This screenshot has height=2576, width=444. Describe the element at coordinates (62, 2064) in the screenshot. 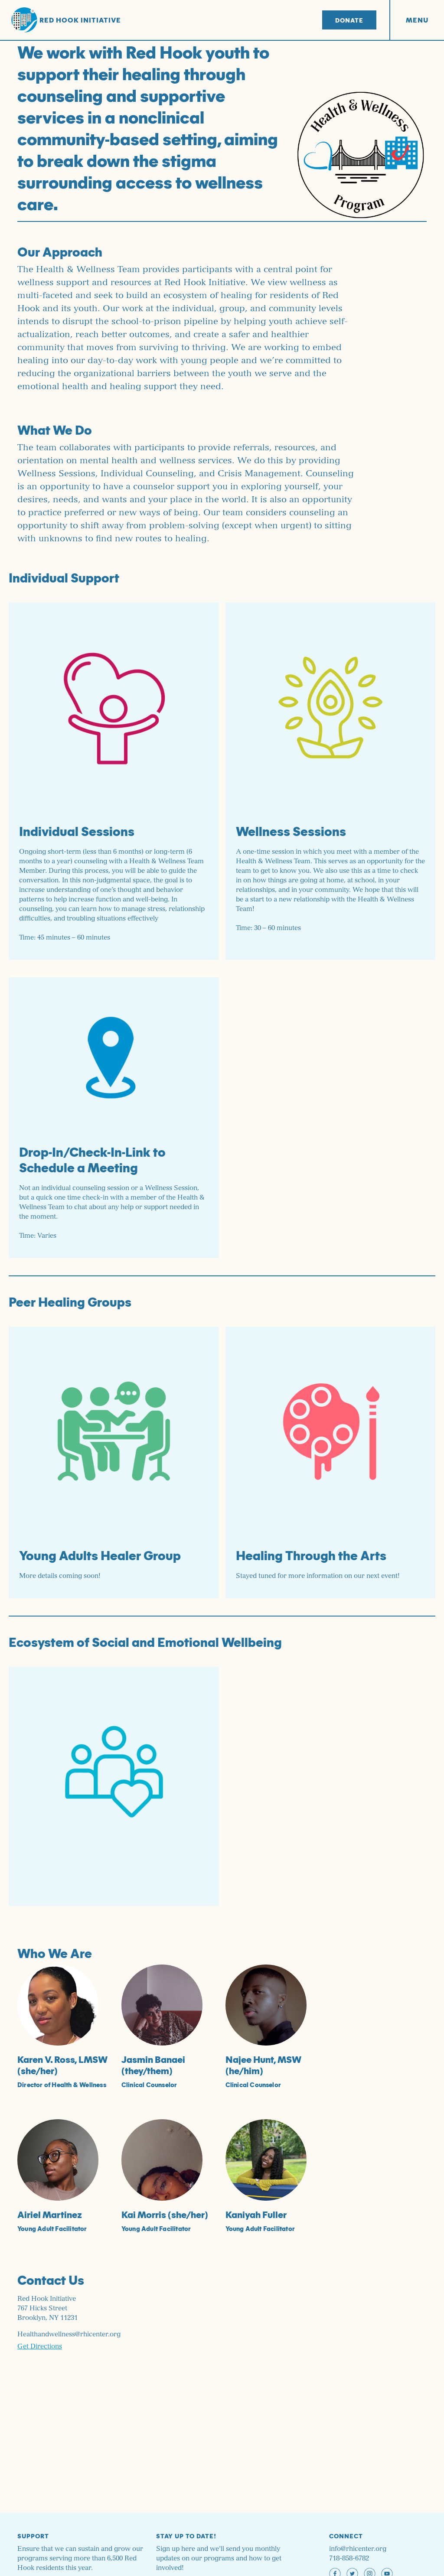

I see `Karen V. Ross, LMSW (she/her)` at that location.